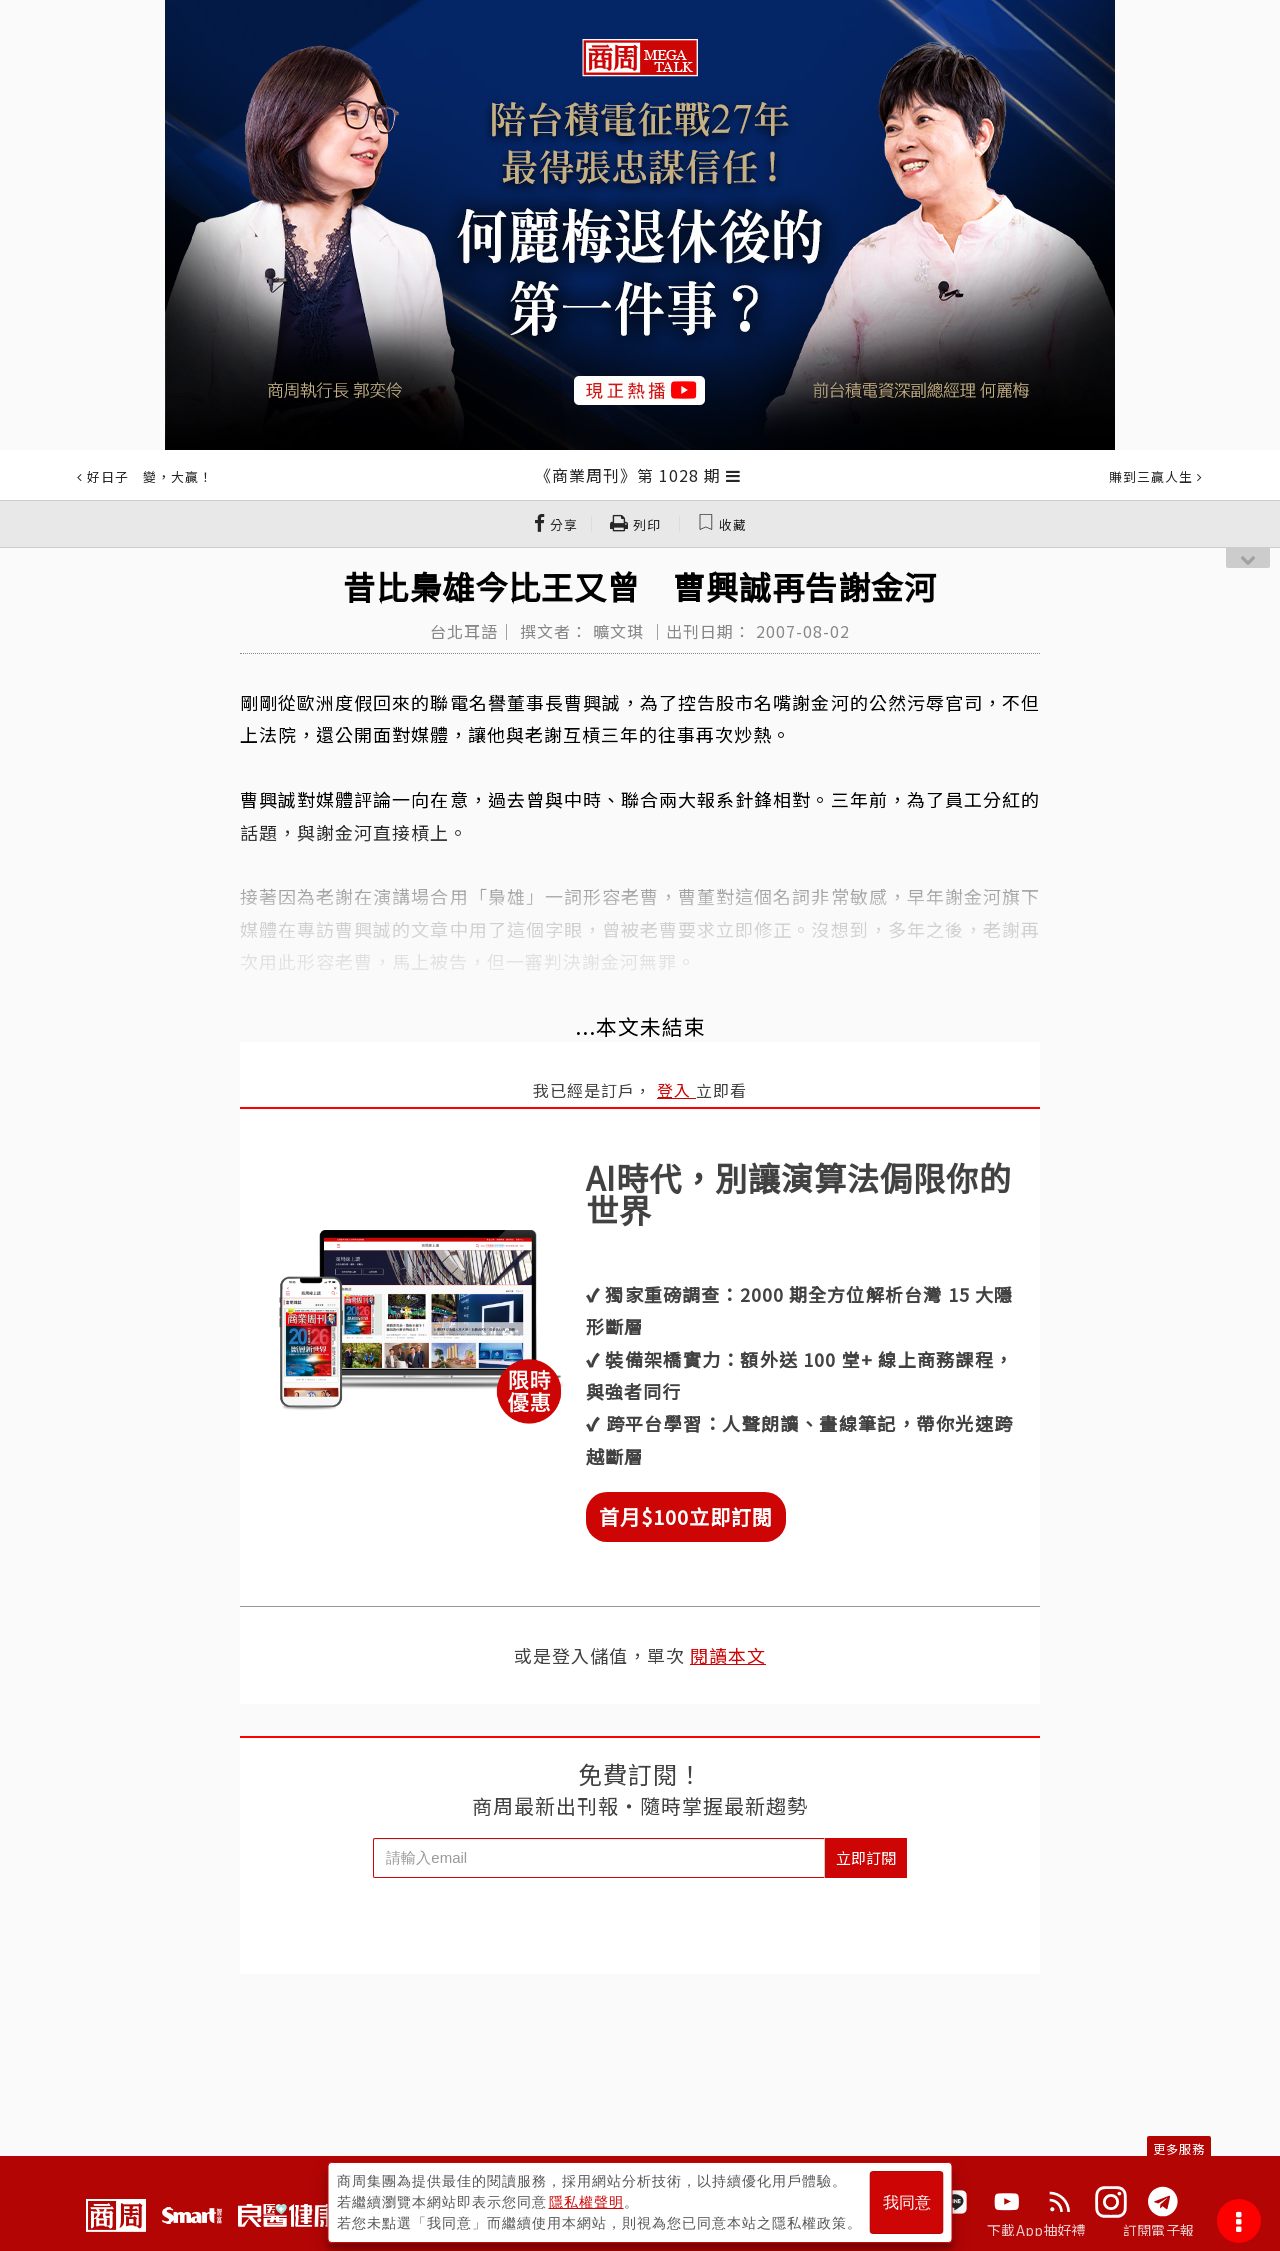  I want to click on 下載App抽好禮, so click(1036, 2230).